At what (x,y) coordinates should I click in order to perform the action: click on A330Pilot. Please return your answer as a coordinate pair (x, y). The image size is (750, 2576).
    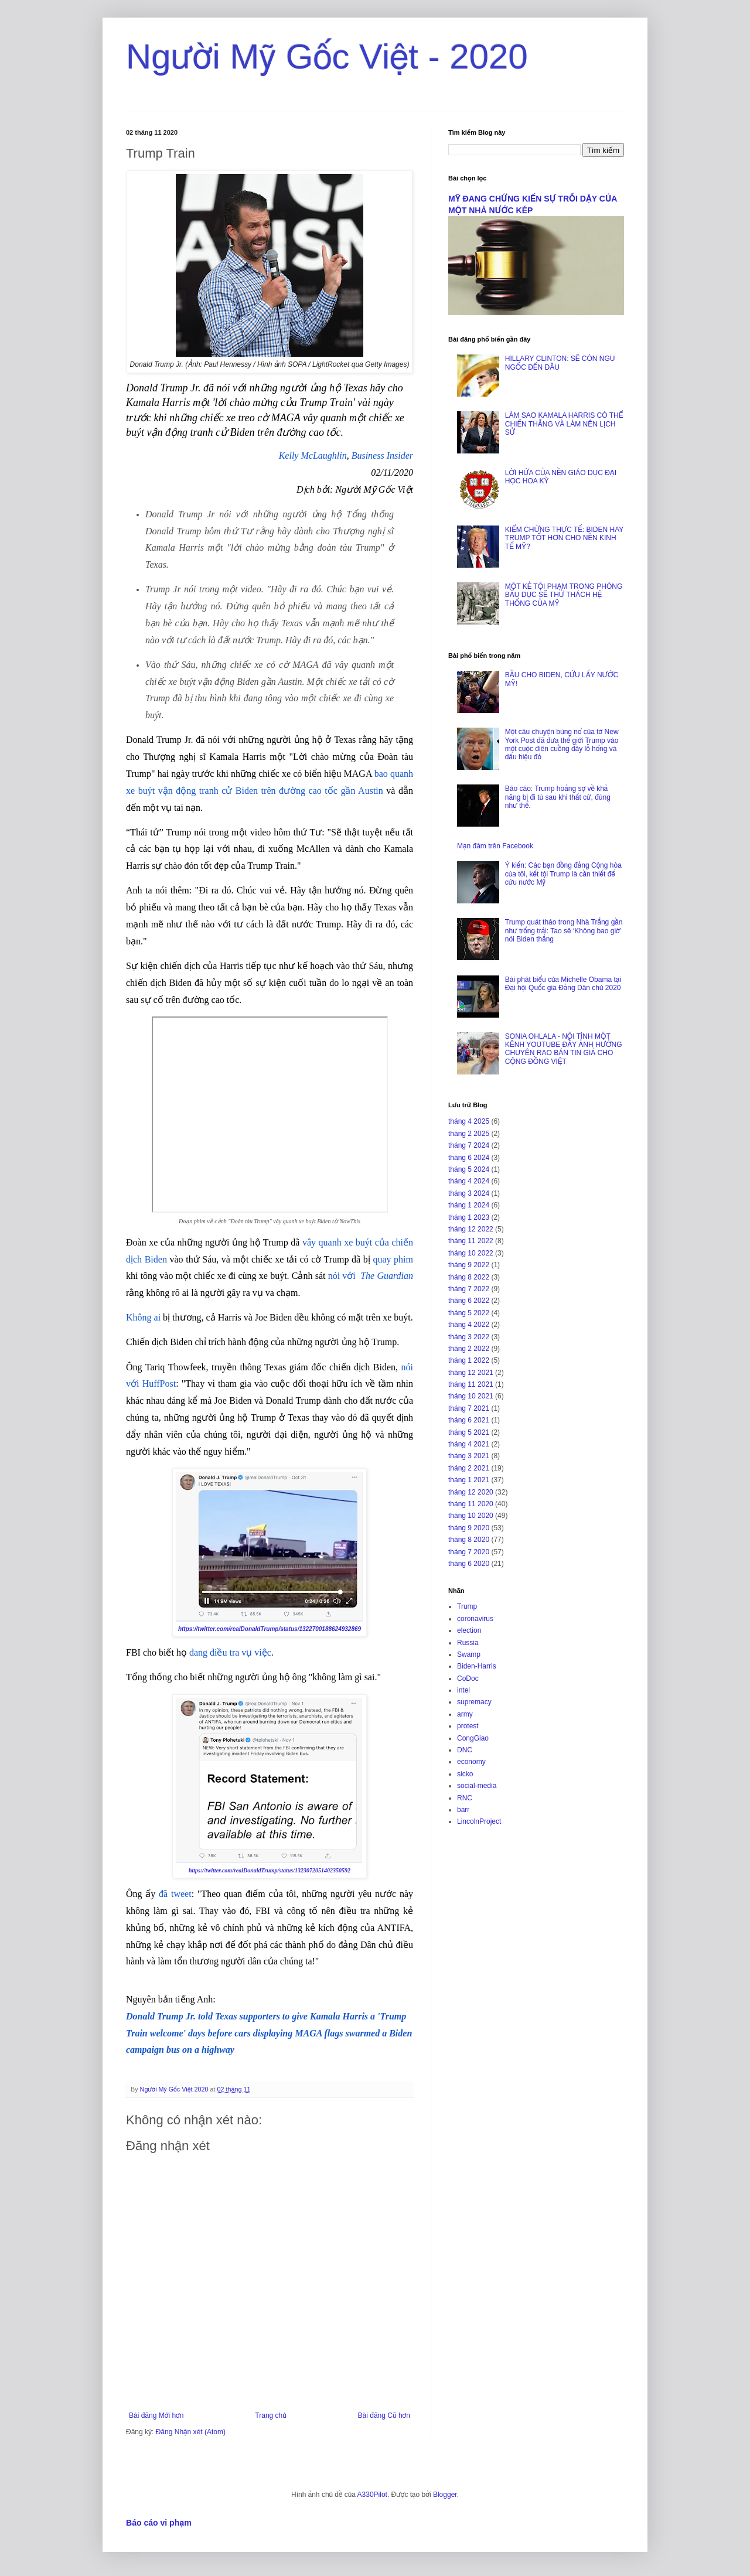
    Looking at the image, I should click on (372, 2494).